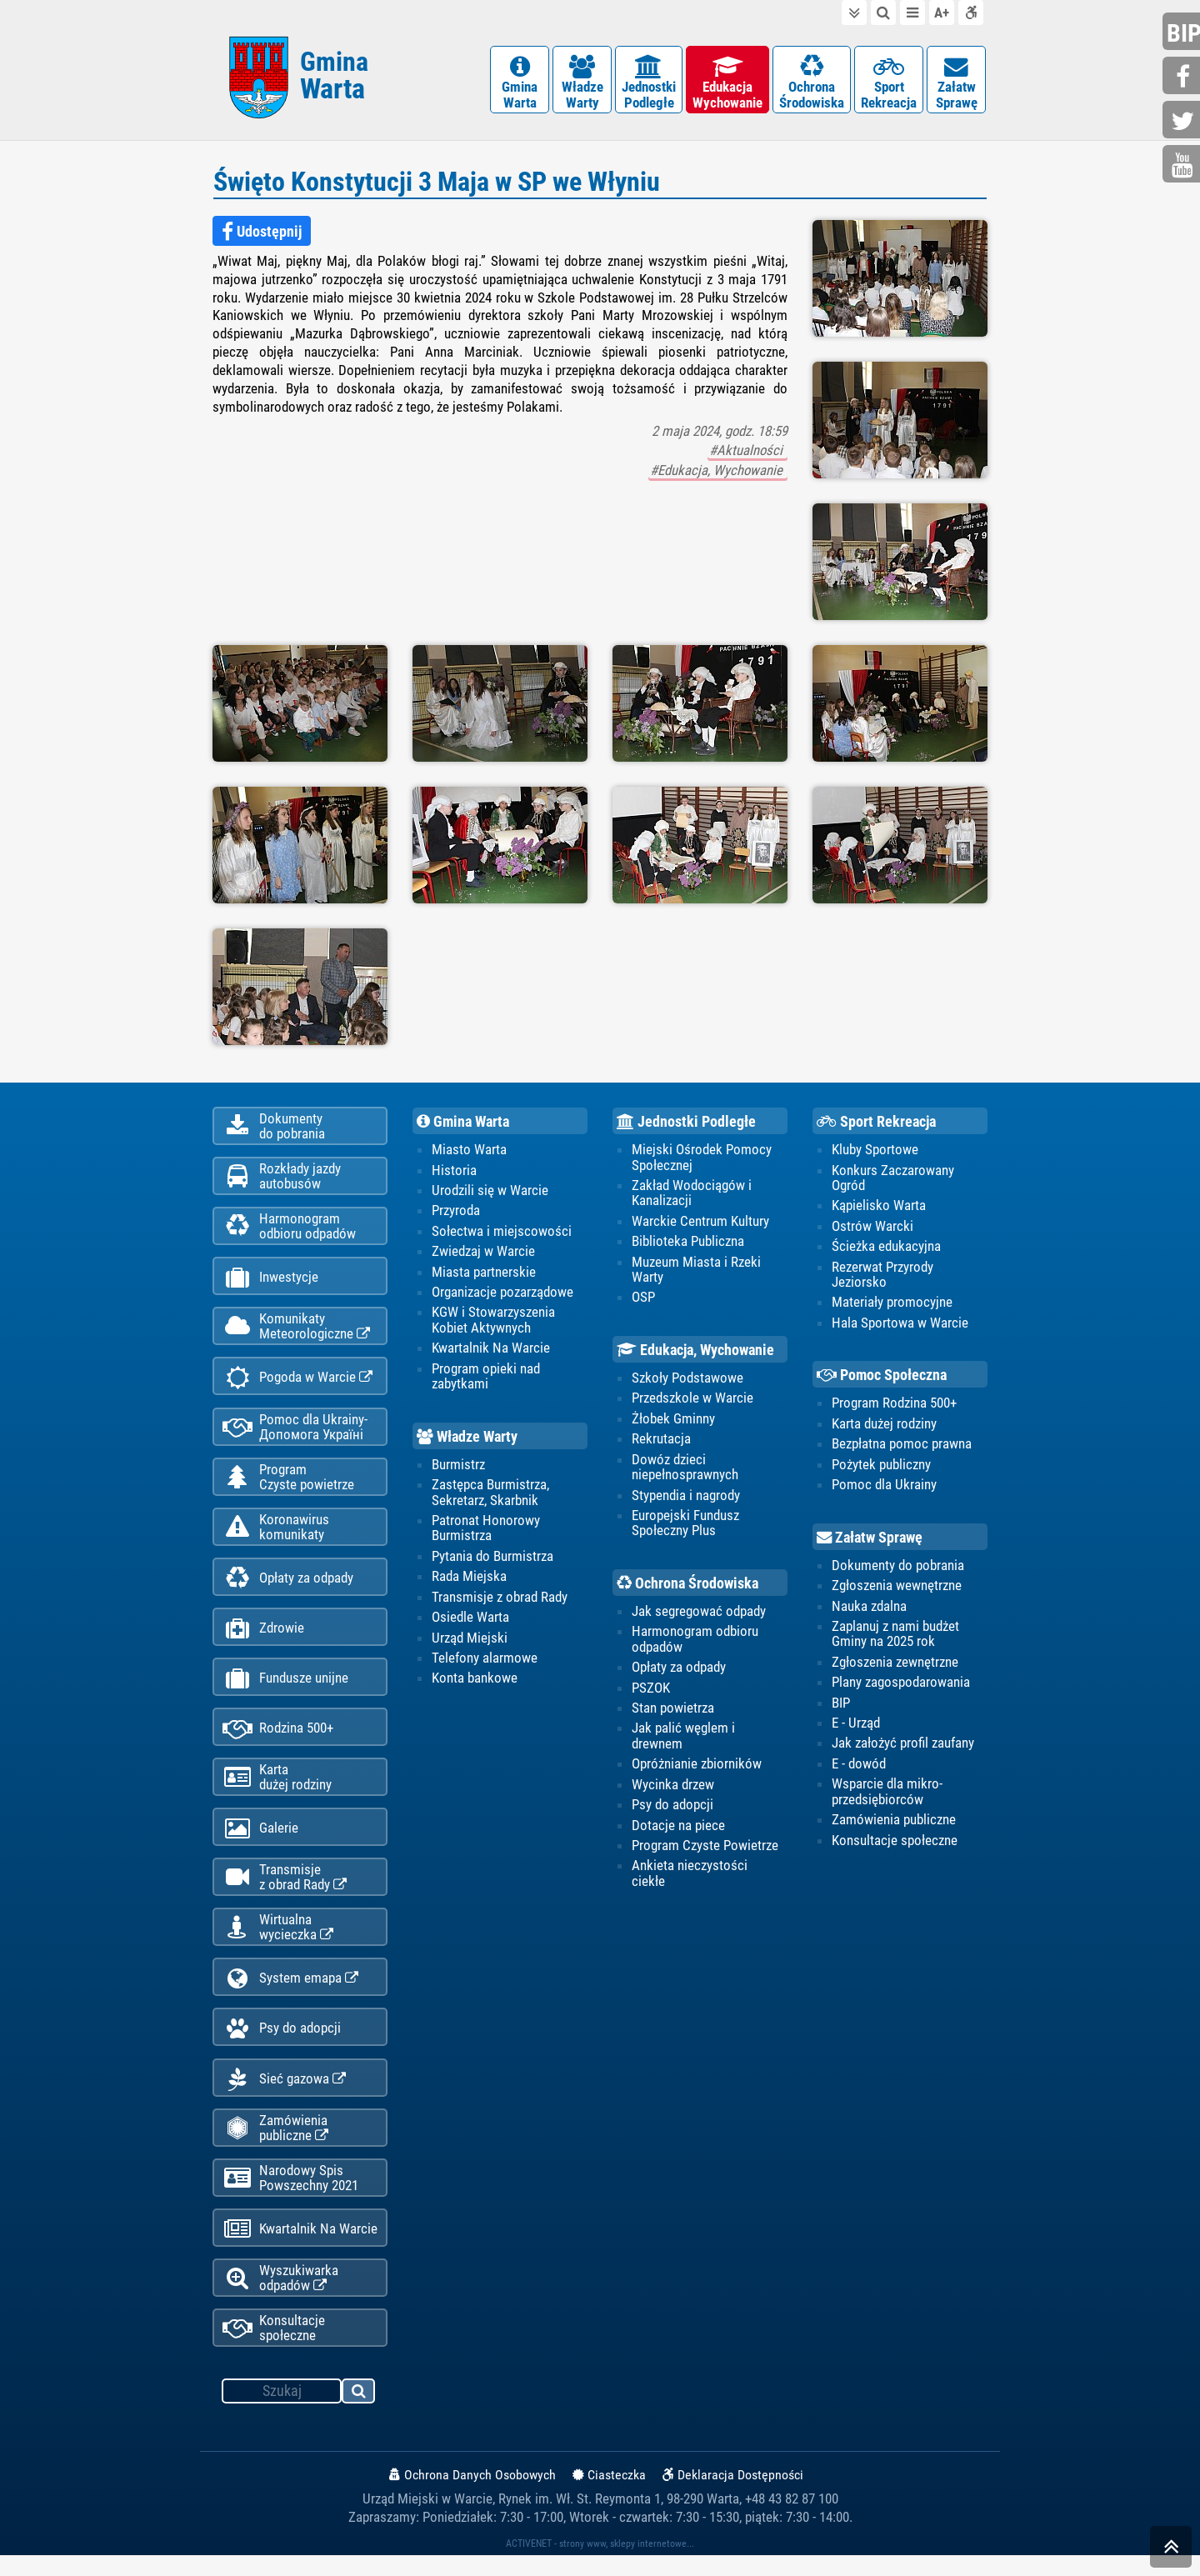  Describe the element at coordinates (897, 1587) in the screenshot. I see `Zgłoszenia wewnętrzne` at that location.